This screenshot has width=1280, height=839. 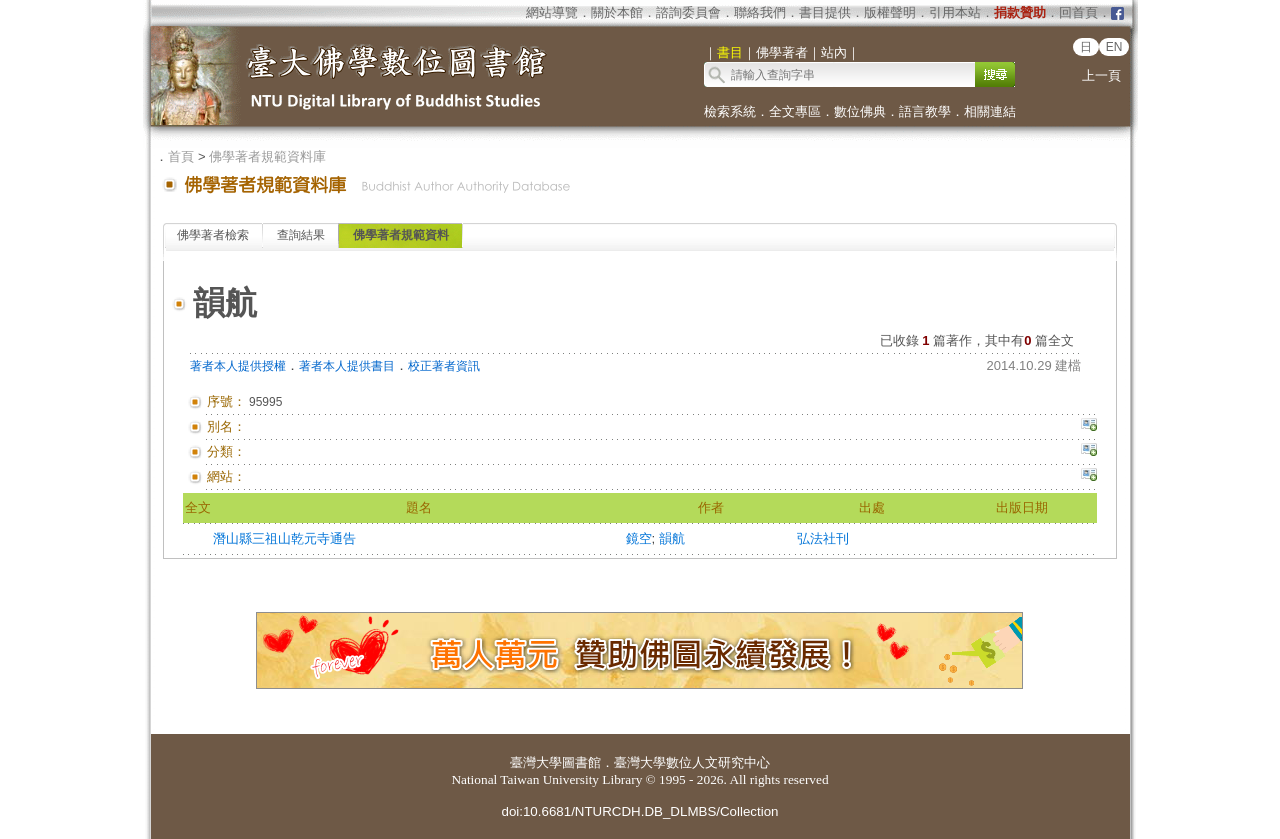 What do you see at coordinates (1078, 12) in the screenshot?
I see `回首頁` at bounding box center [1078, 12].